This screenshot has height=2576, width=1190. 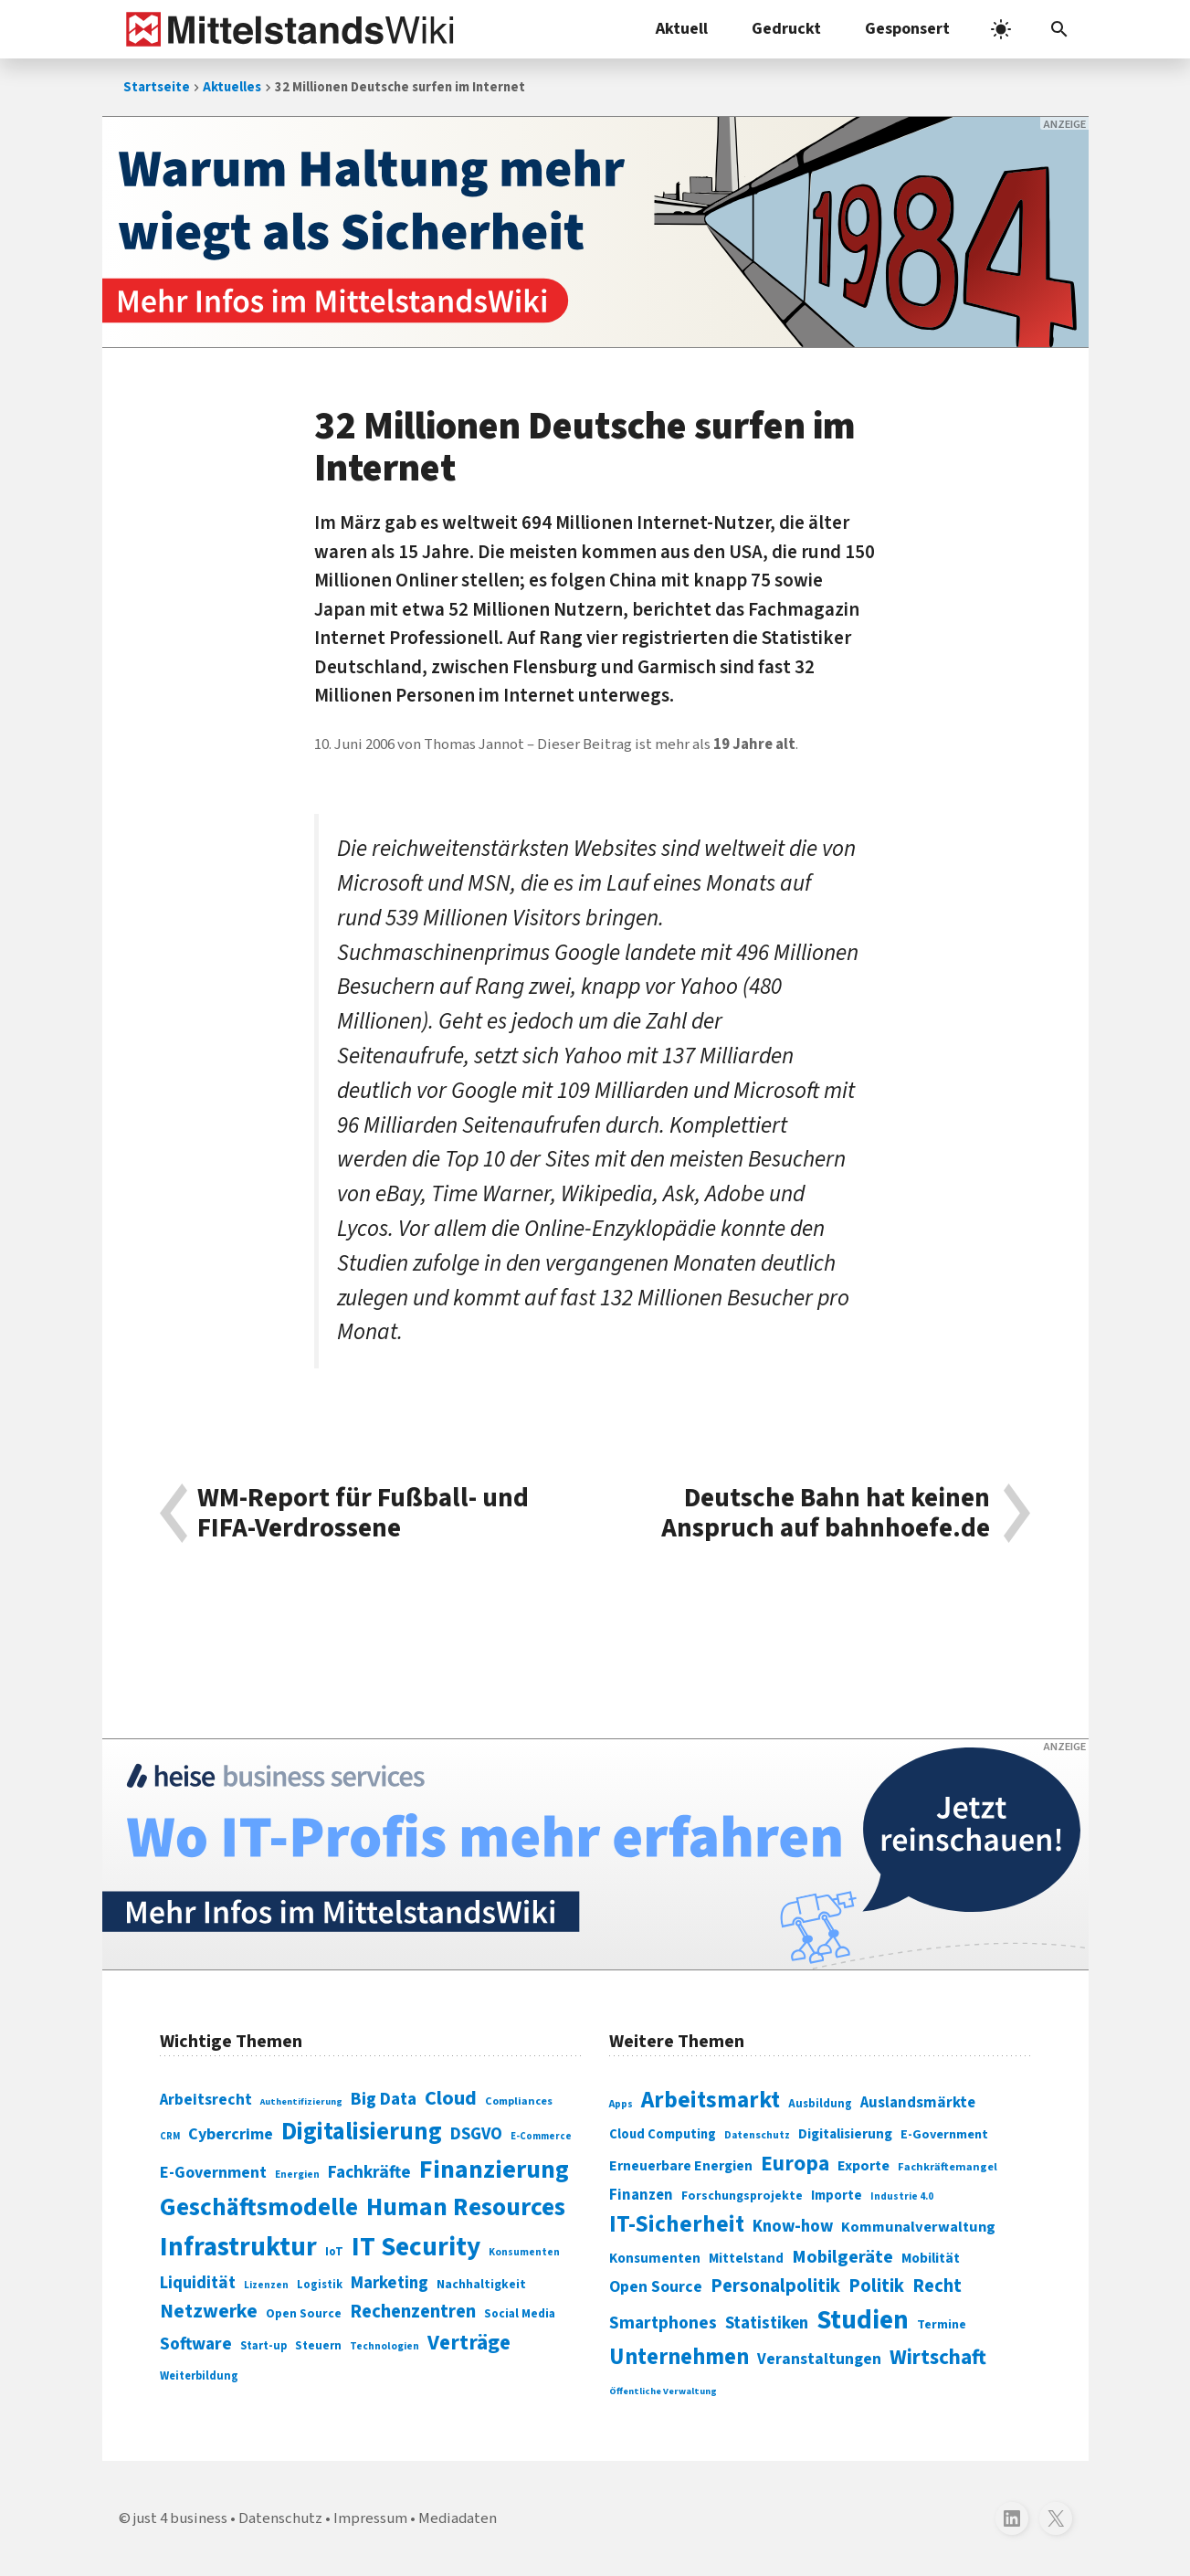 What do you see at coordinates (413, 2311) in the screenshot?
I see `Rechenzentren [Rechenzentren (175 Einträge)]` at bounding box center [413, 2311].